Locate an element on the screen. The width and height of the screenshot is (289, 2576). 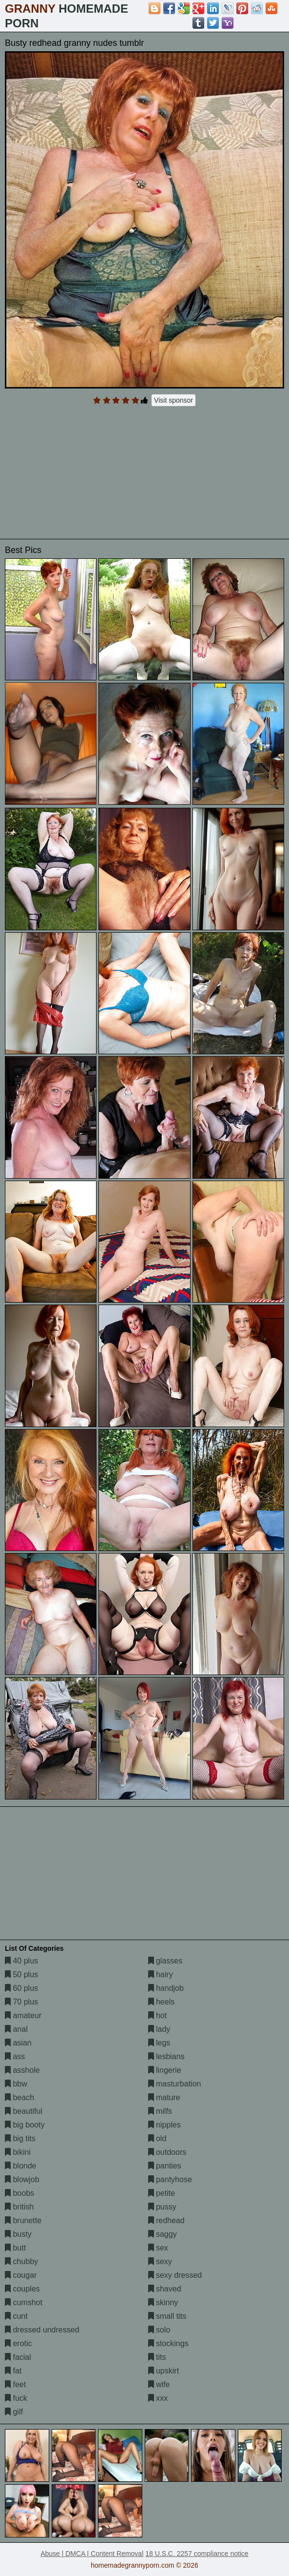
pantyhose is located at coordinates (170, 2179).